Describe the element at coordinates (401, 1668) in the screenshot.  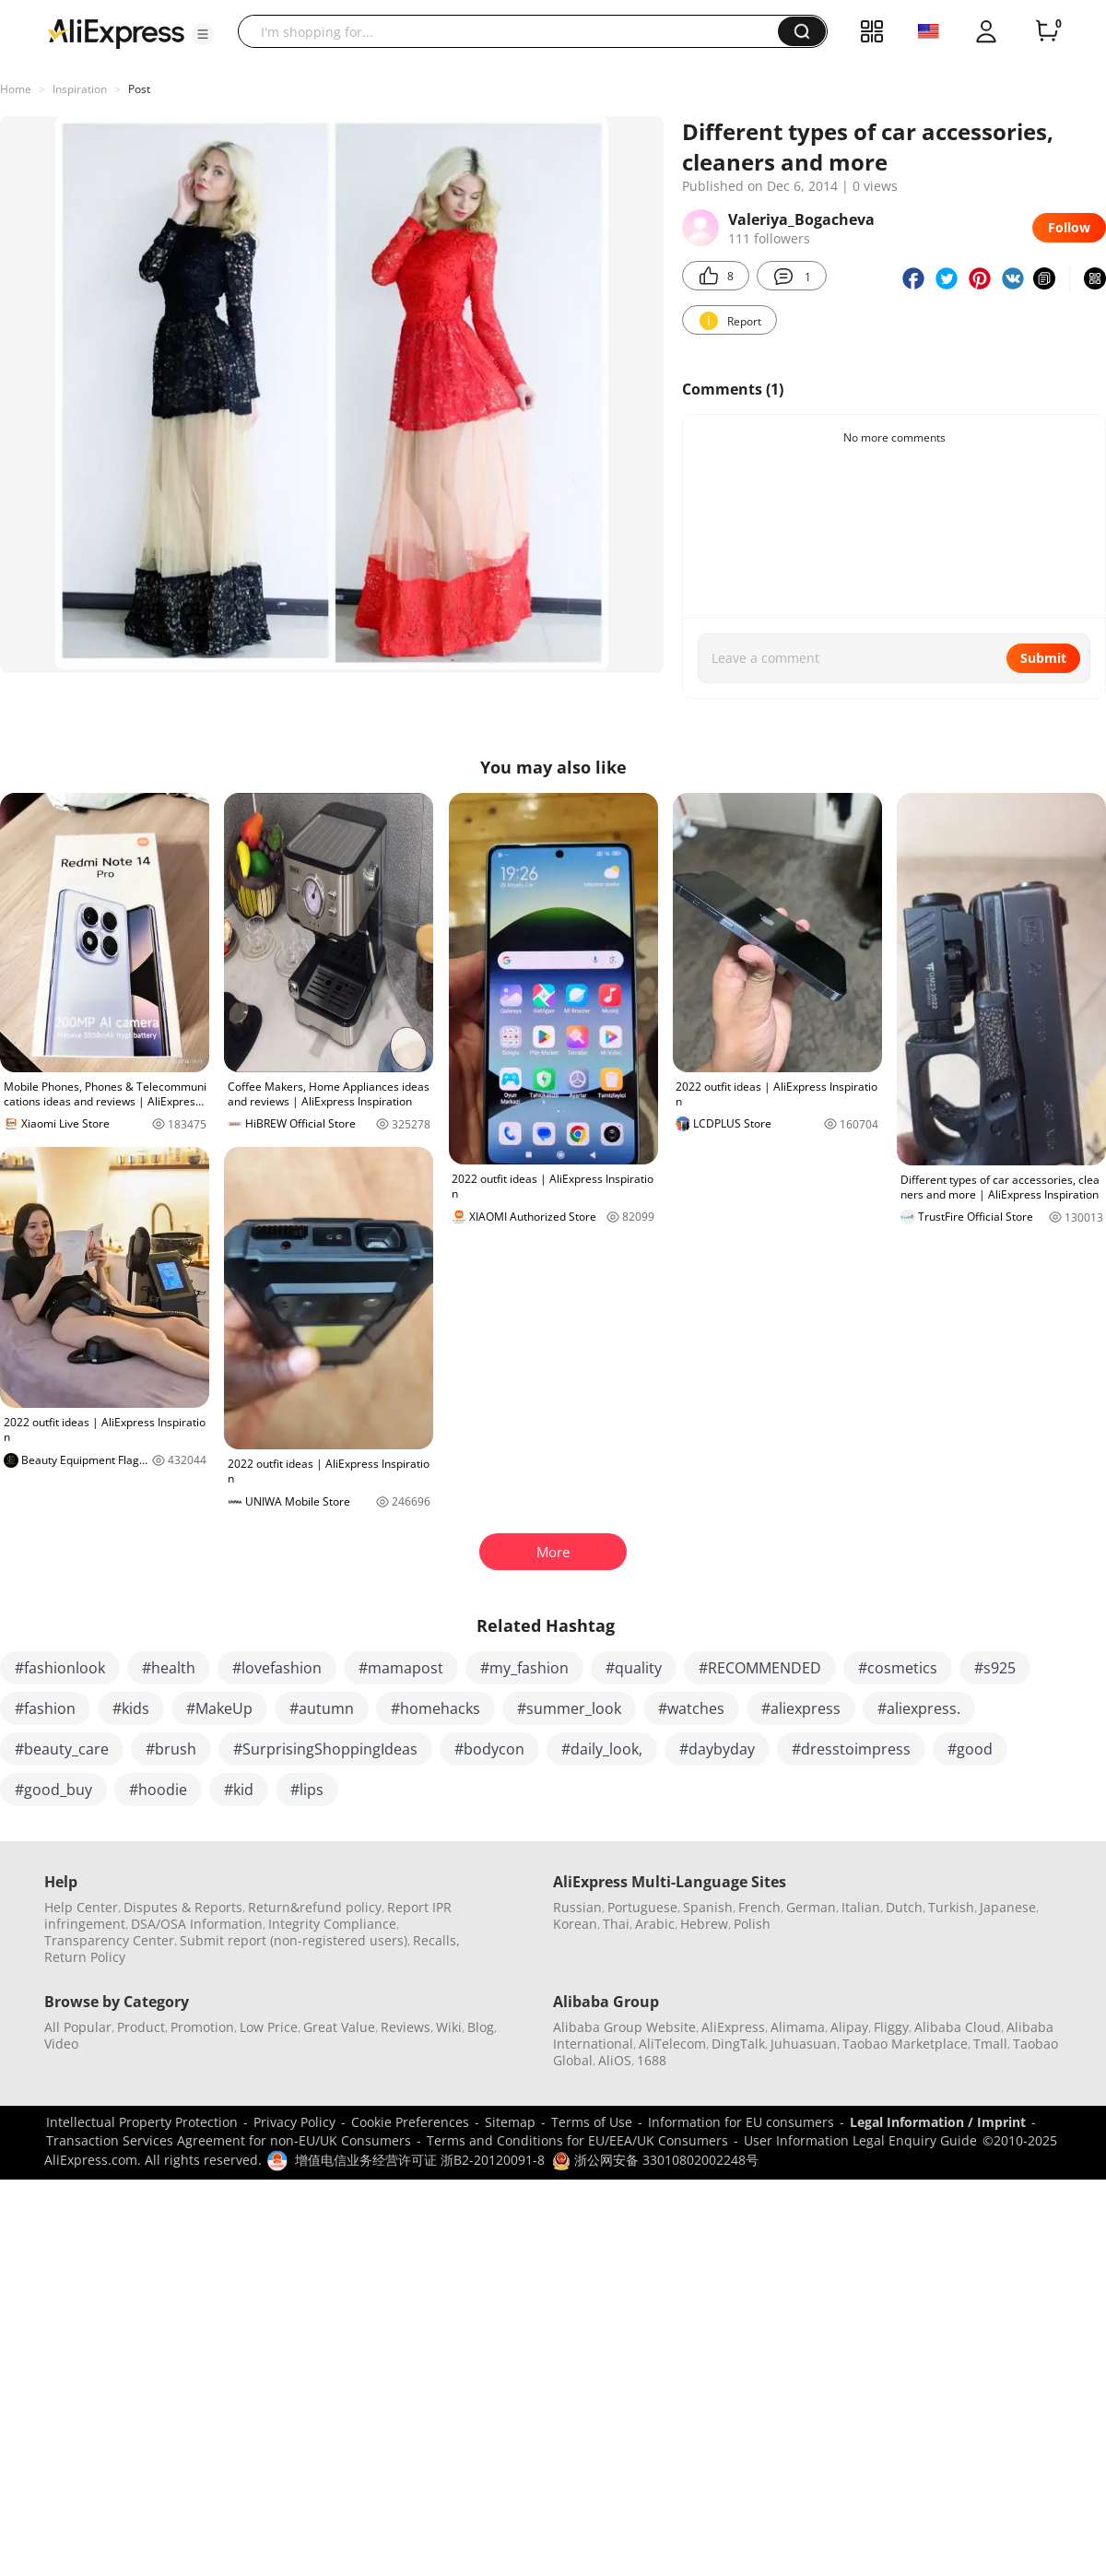
I see `#mamapost` at that location.